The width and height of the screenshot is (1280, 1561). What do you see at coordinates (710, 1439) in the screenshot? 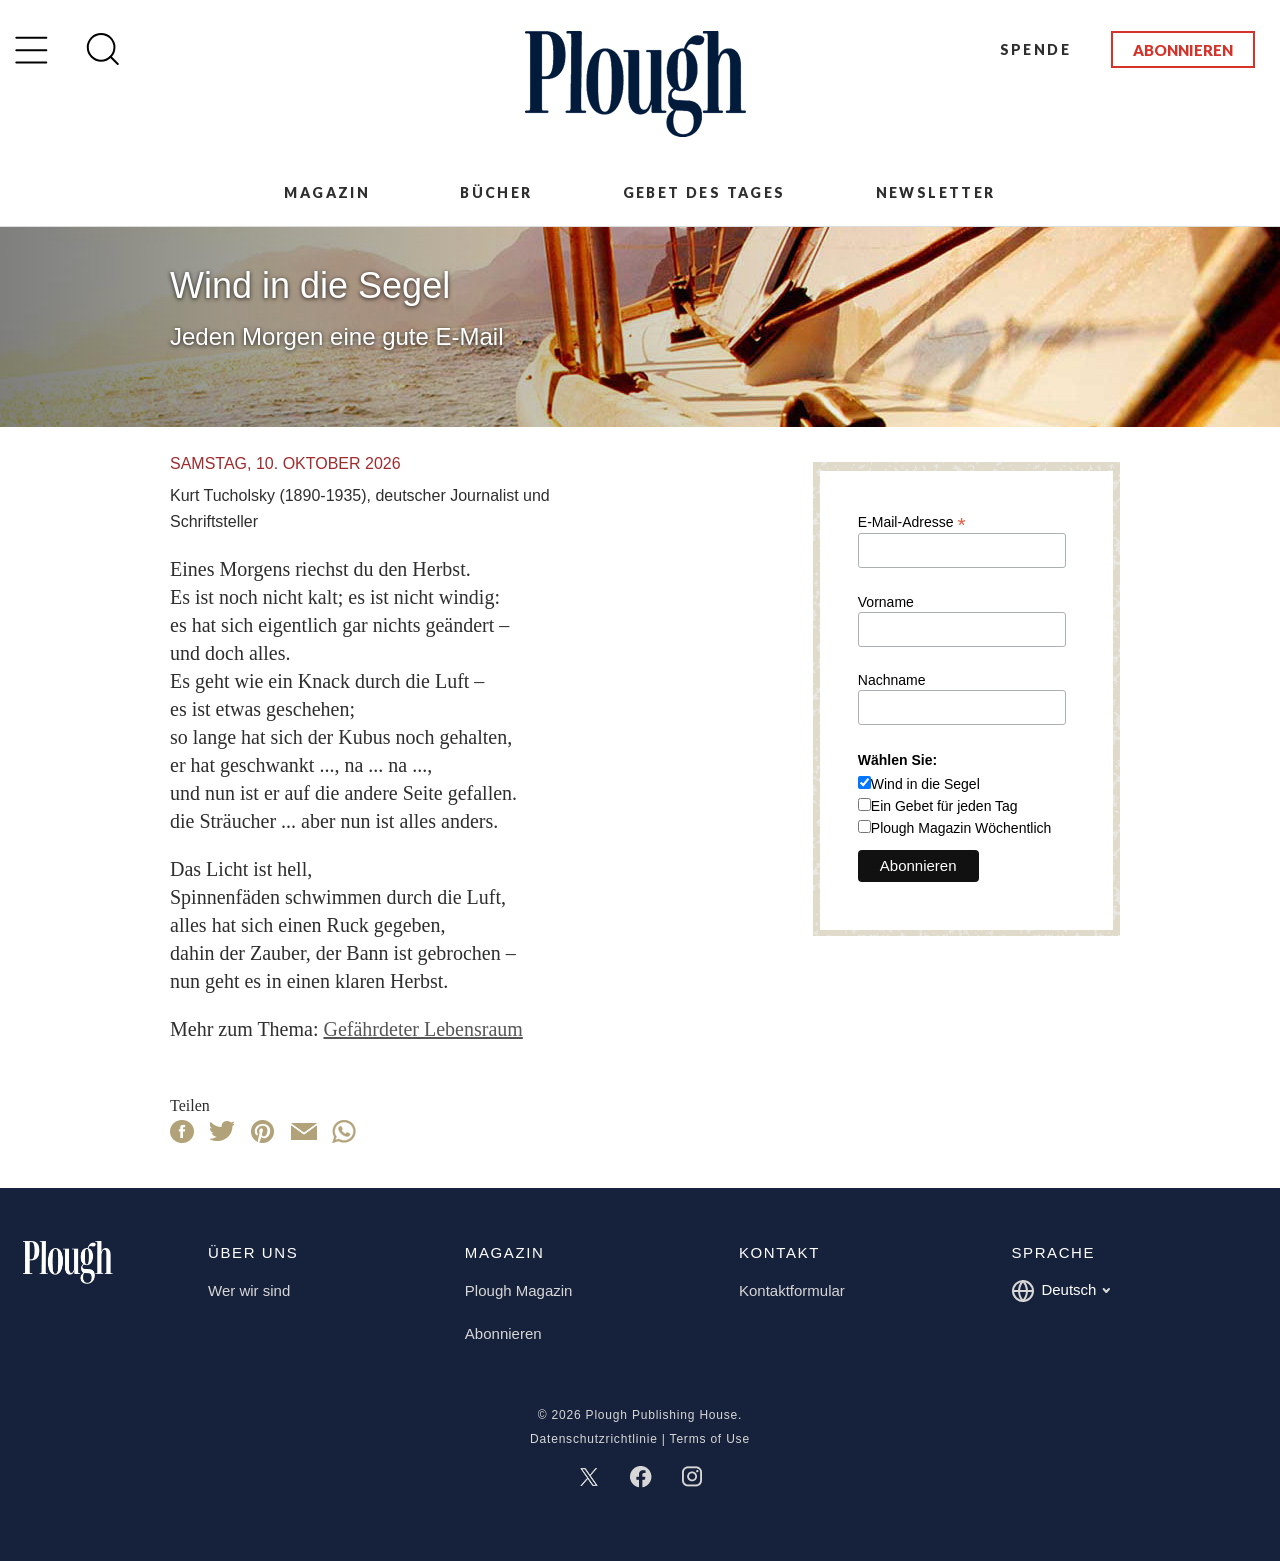
I see `Terms of Use` at bounding box center [710, 1439].